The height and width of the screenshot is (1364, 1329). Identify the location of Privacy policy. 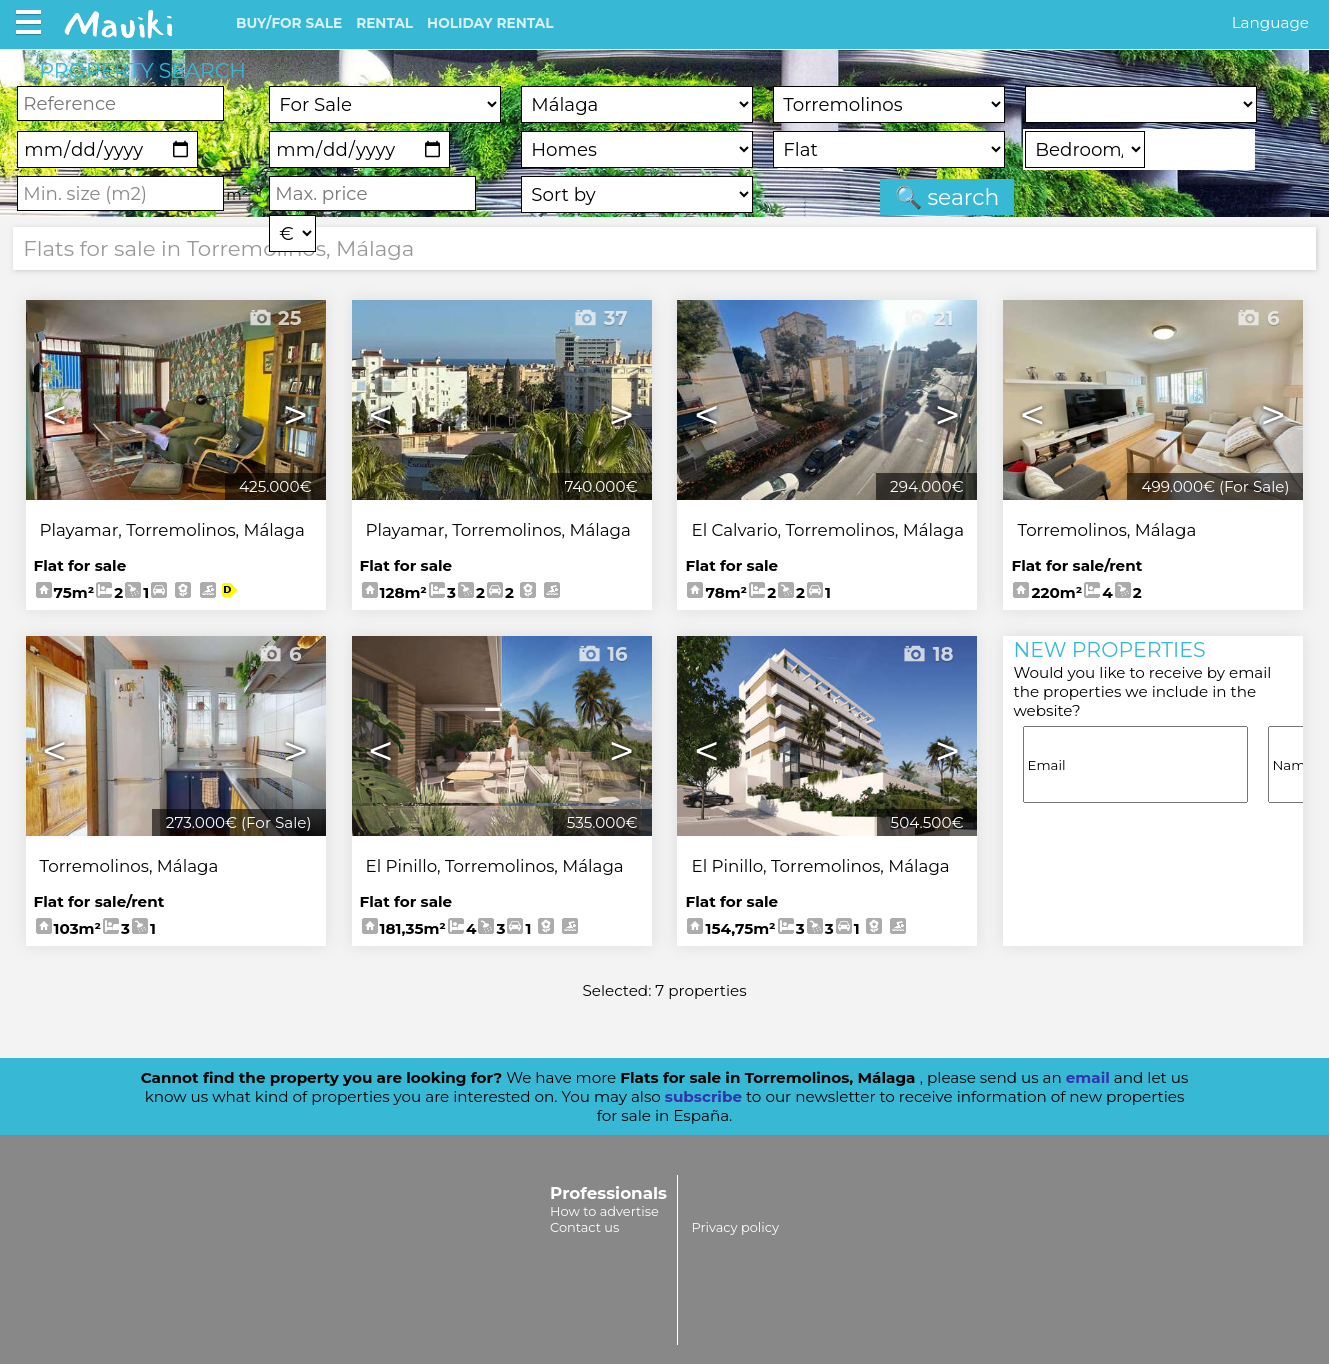
(734, 1227).